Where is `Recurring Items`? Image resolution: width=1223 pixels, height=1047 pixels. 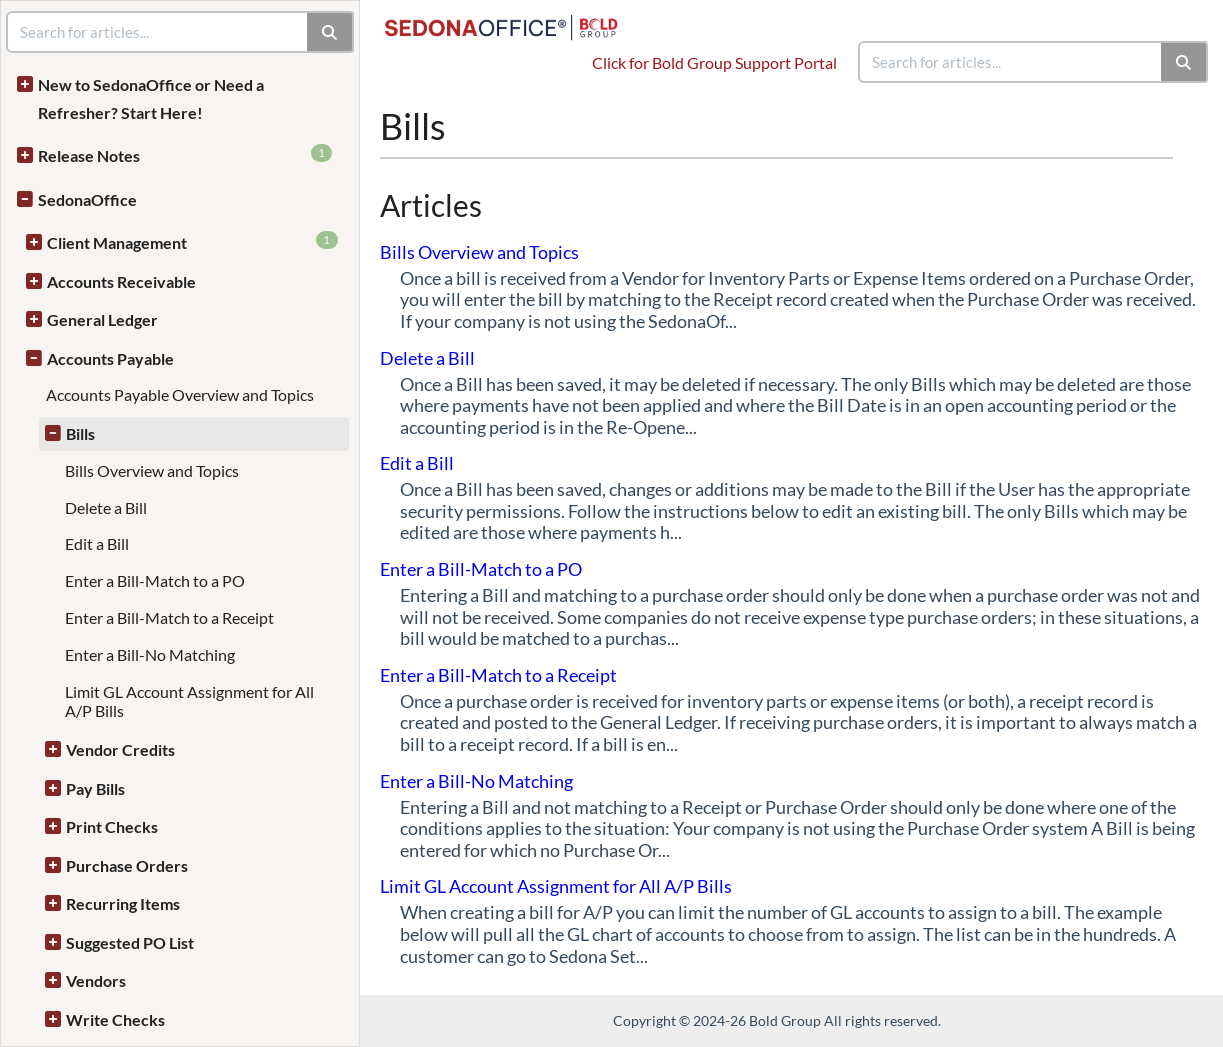 Recurring Items is located at coordinates (123, 903).